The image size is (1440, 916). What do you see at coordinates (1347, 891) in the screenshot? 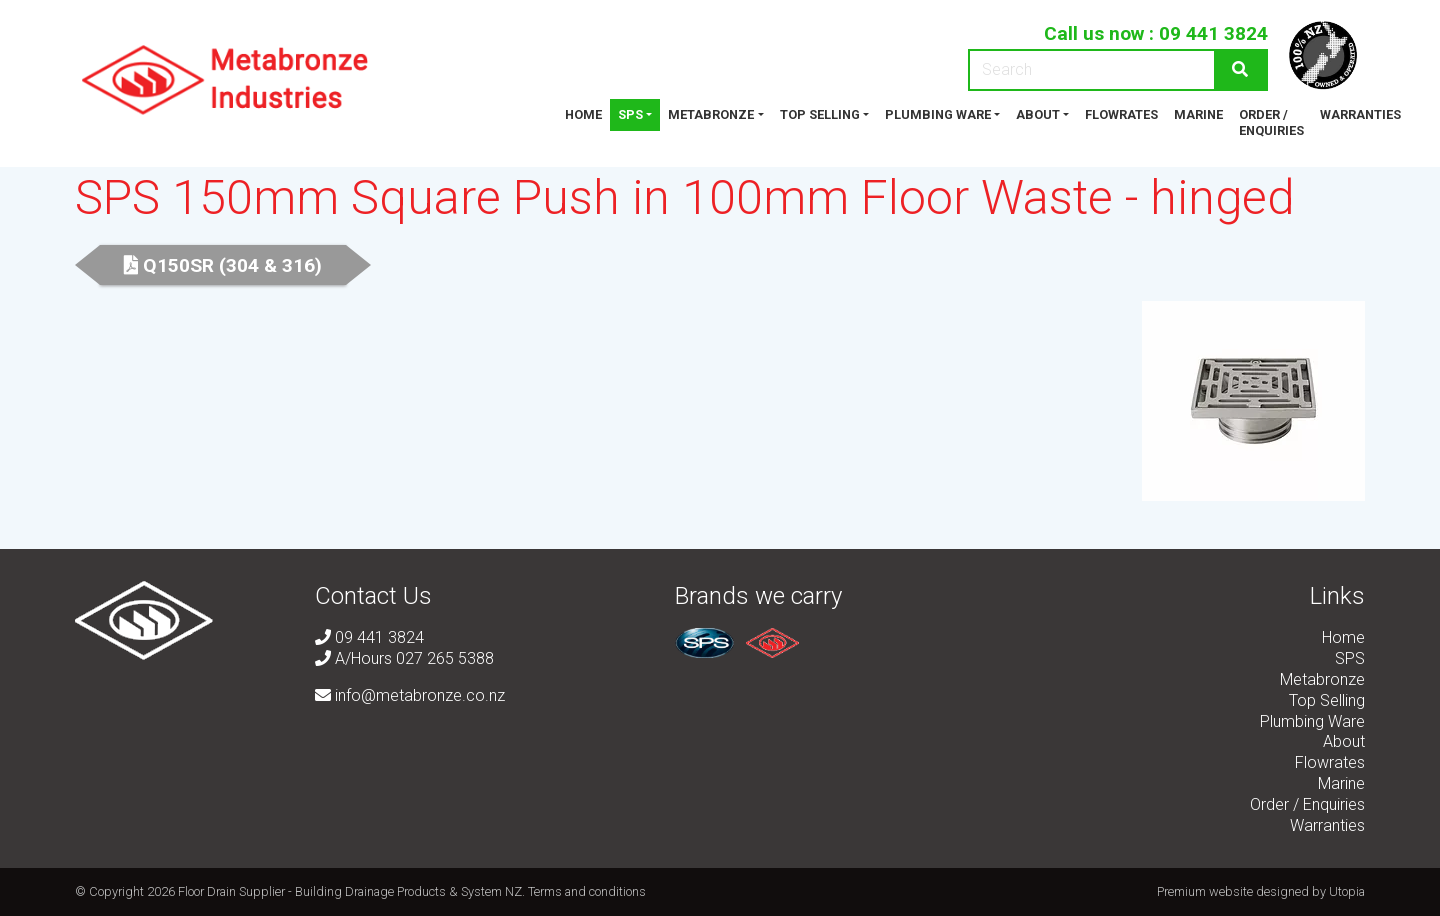
I see `Utopia` at bounding box center [1347, 891].